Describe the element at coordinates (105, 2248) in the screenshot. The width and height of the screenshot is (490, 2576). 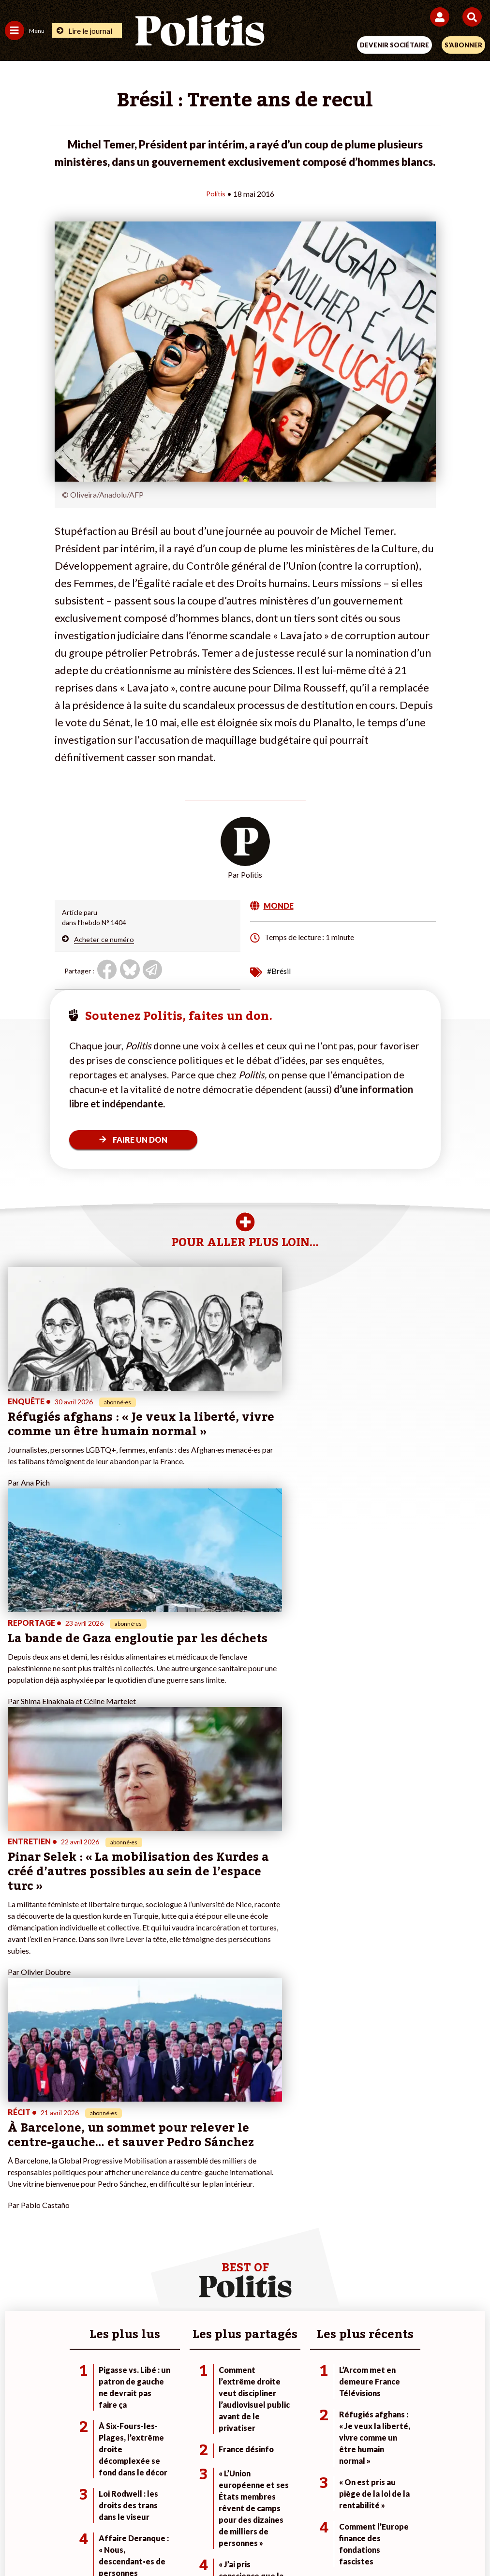
I see `Police / Justice` at that location.